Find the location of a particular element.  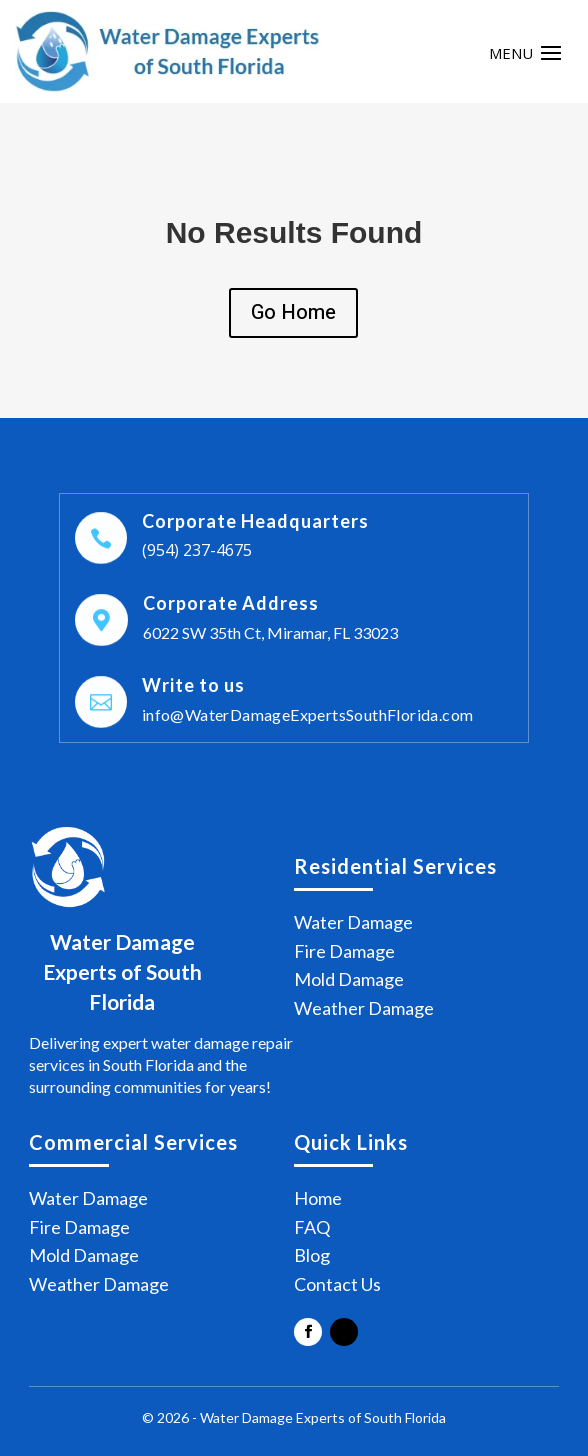

Contact Us is located at coordinates (337, 1284).